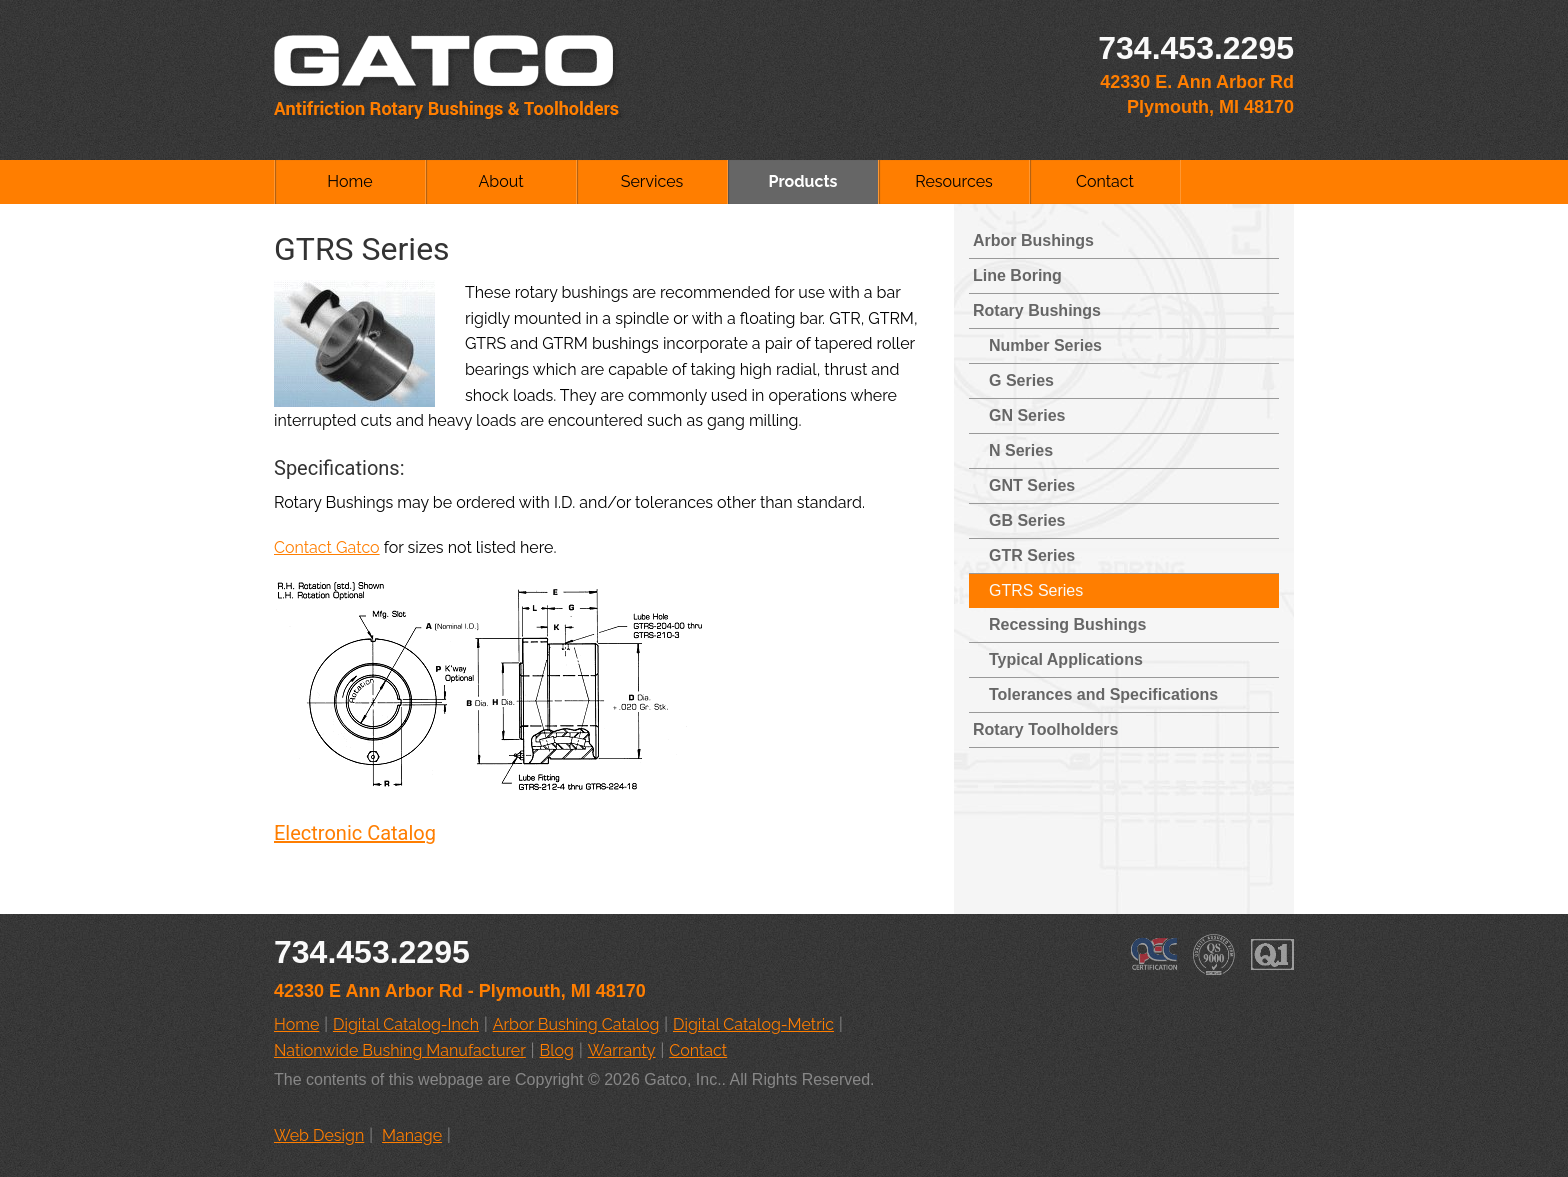 The image size is (1568, 1177). What do you see at coordinates (1037, 310) in the screenshot?
I see `Rotary Bushings` at bounding box center [1037, 310].